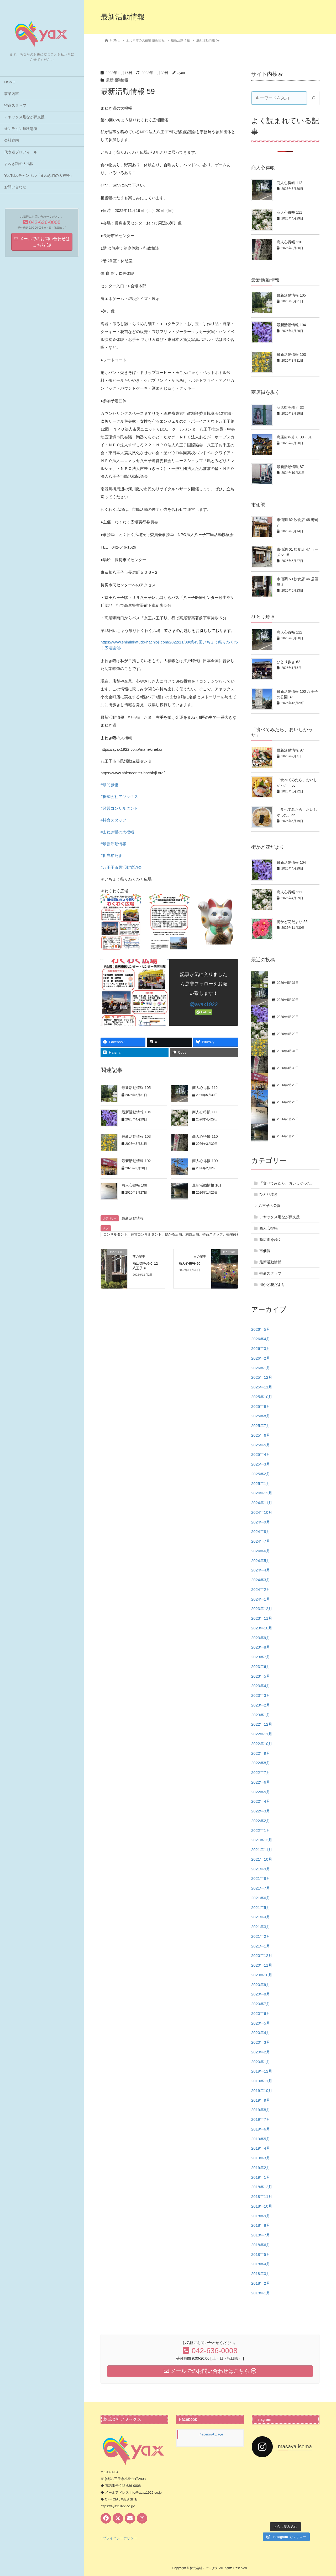 This screenshot has width=336, height=2576. I want to click on 2024年10月, so click(261, 1512).